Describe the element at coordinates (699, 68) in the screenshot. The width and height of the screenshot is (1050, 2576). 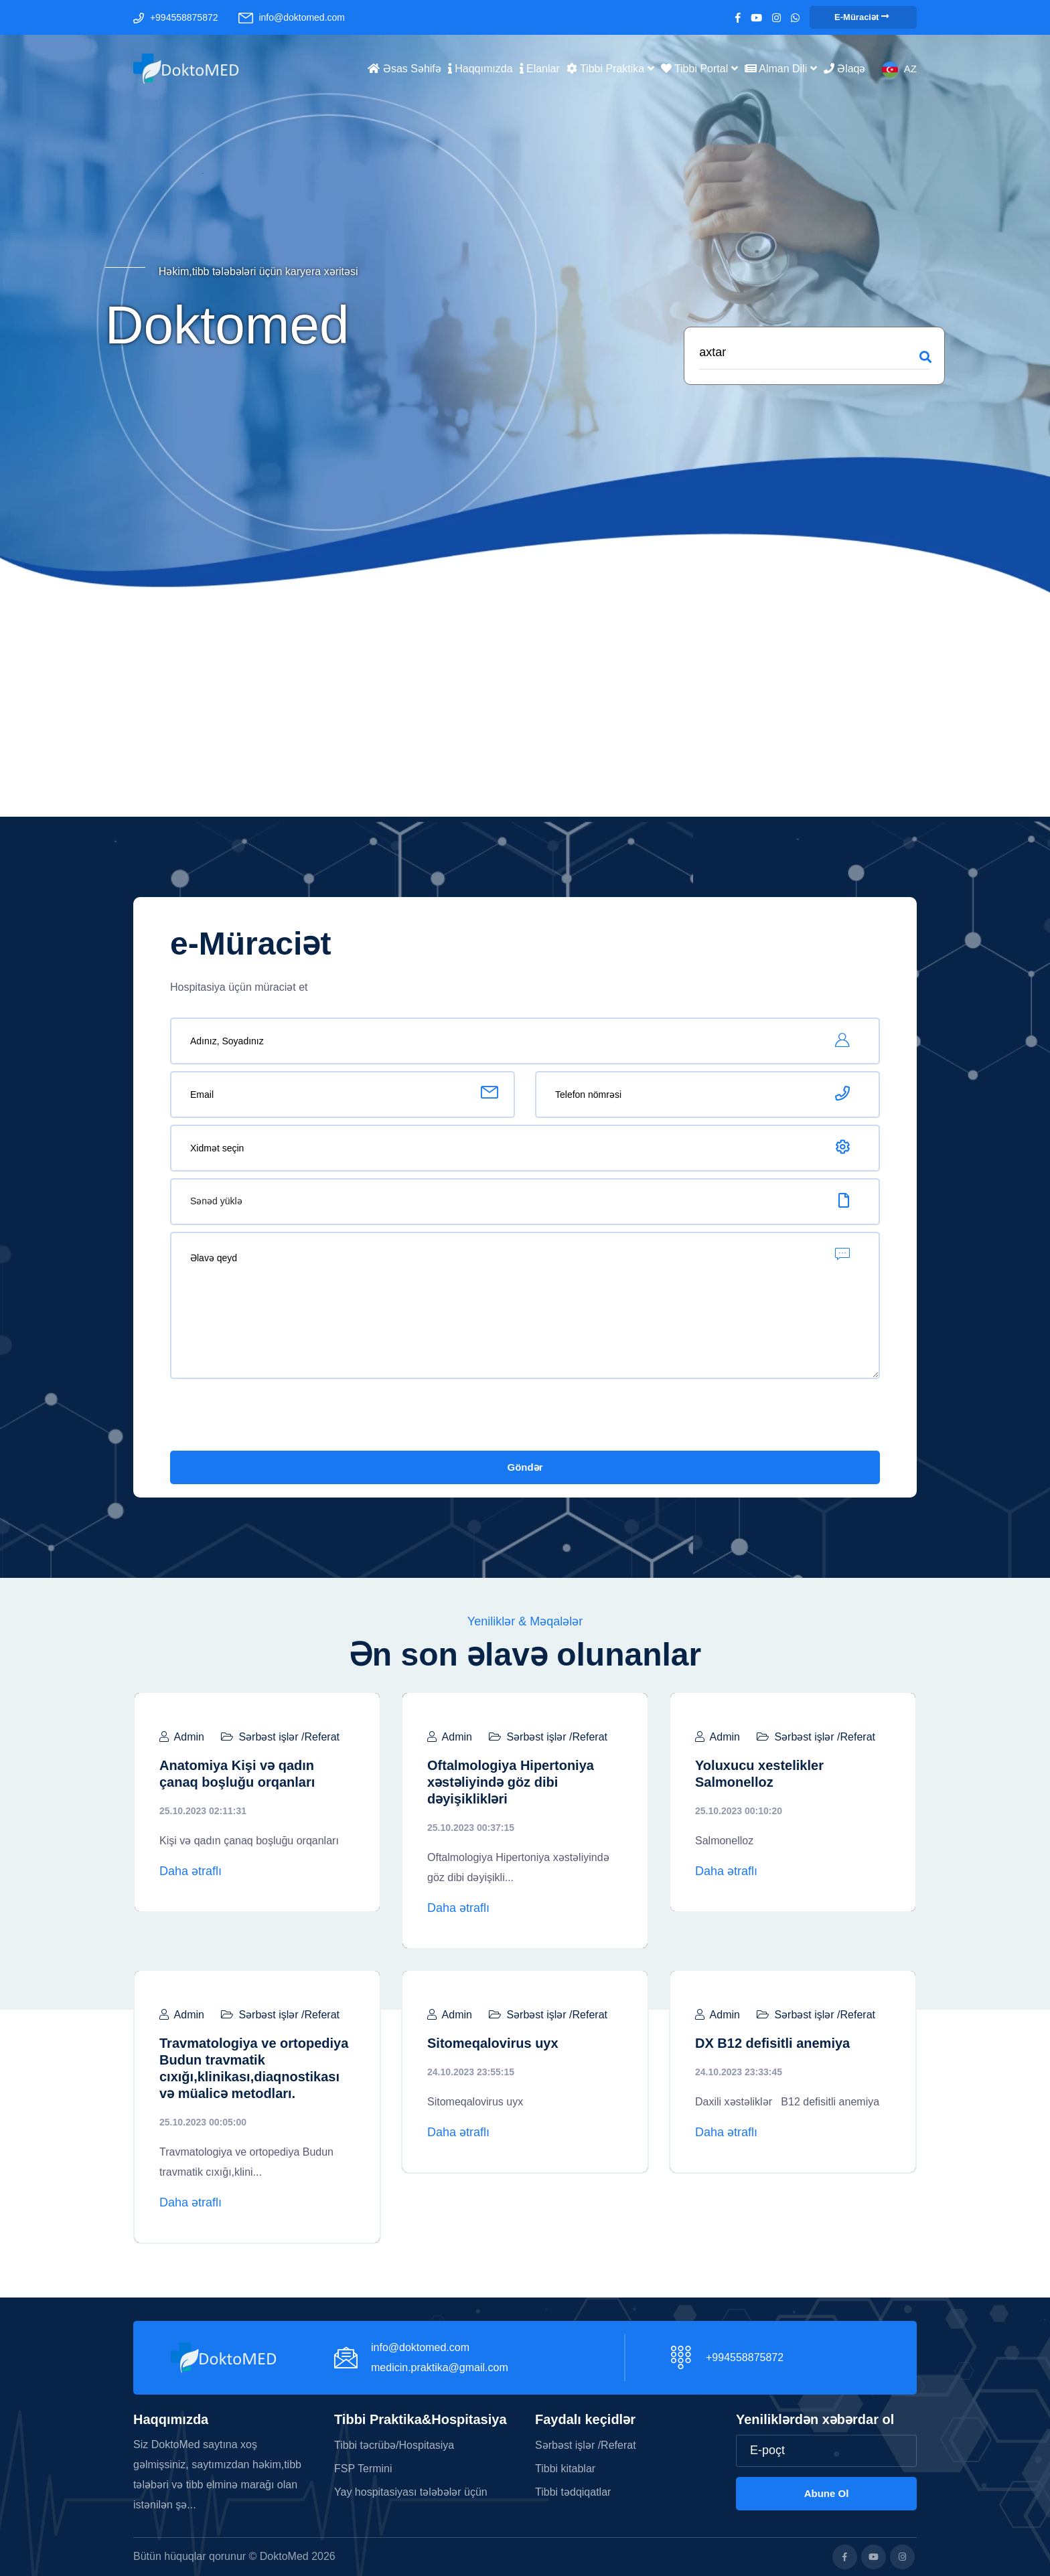
I see `Tibbi portal` at that location.